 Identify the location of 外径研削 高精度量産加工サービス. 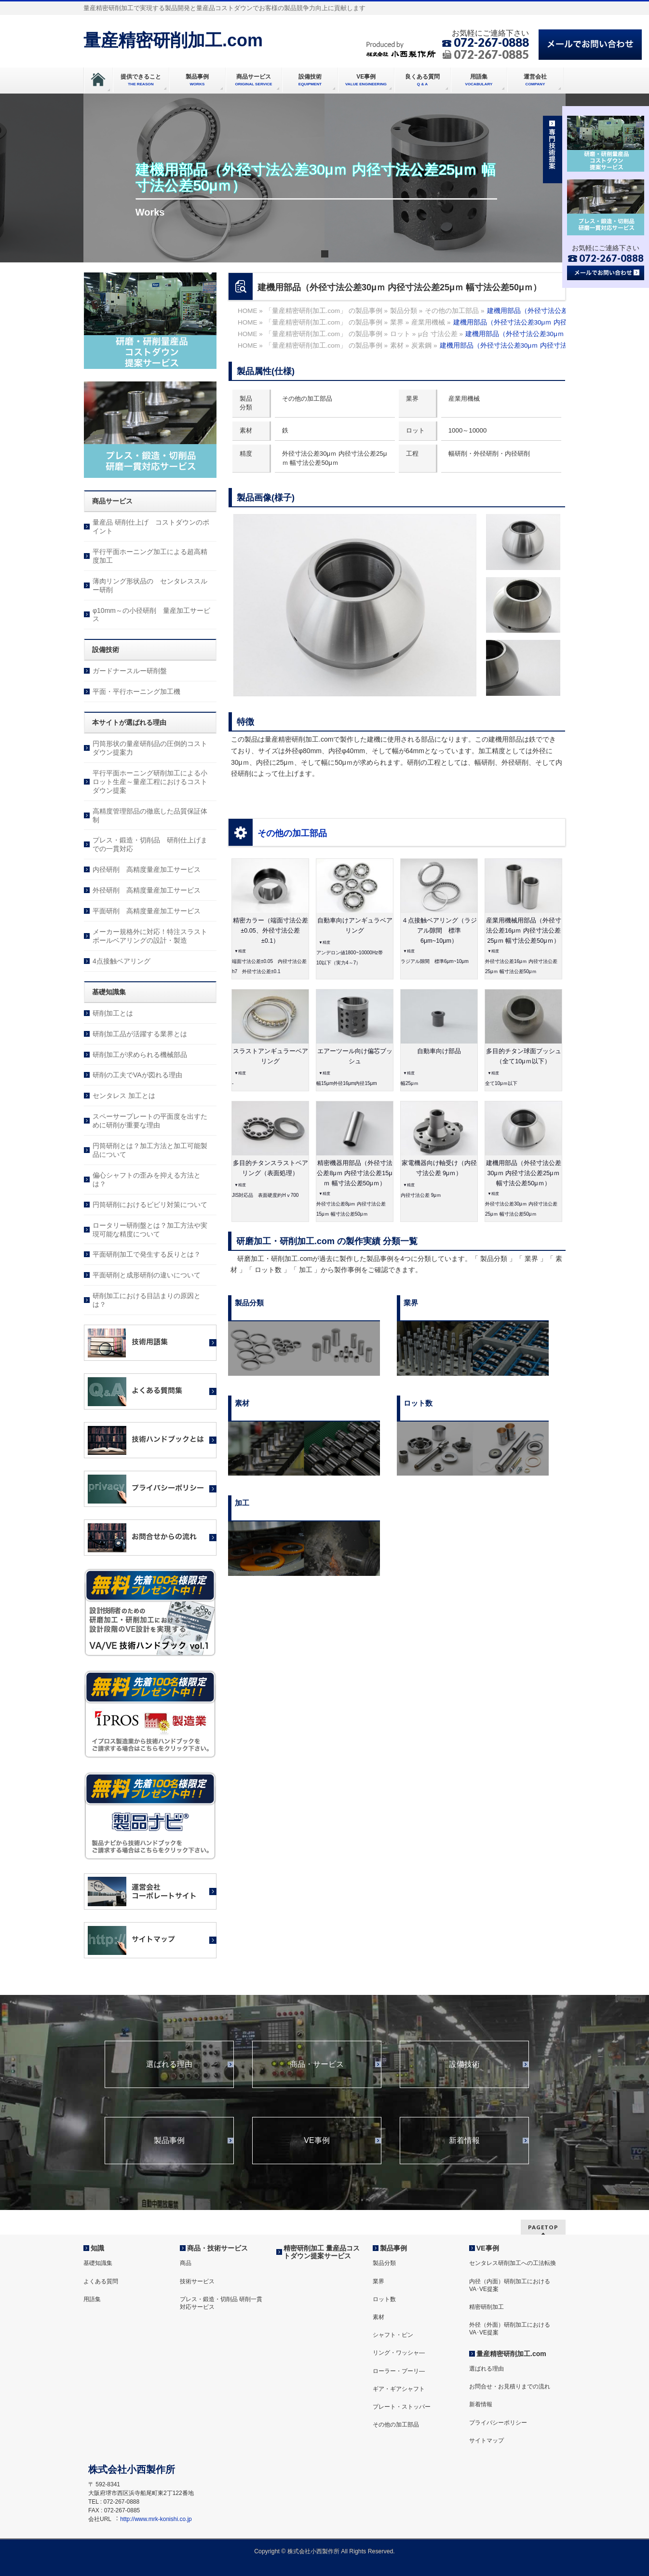
(147, 890).